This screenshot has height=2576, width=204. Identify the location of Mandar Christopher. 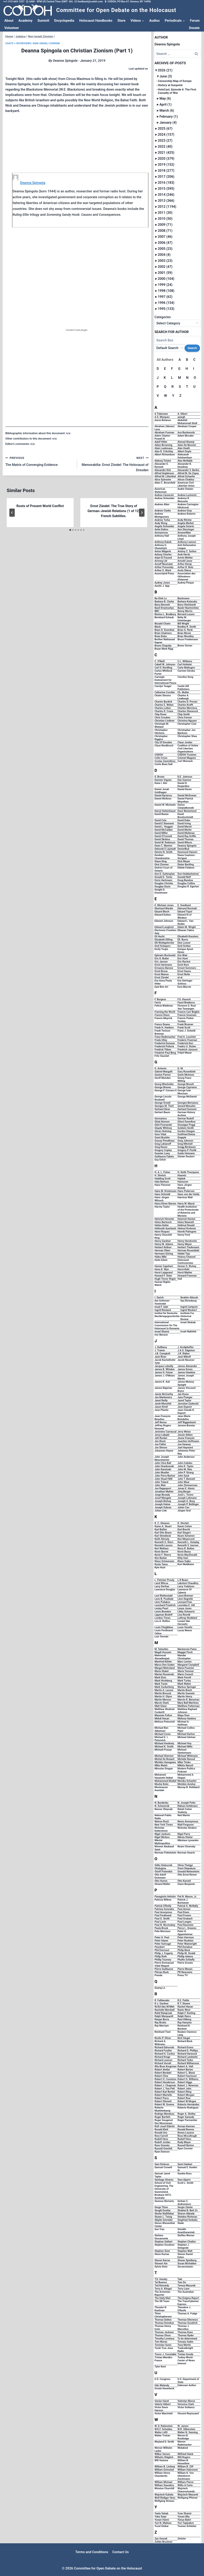
(184, 1657).